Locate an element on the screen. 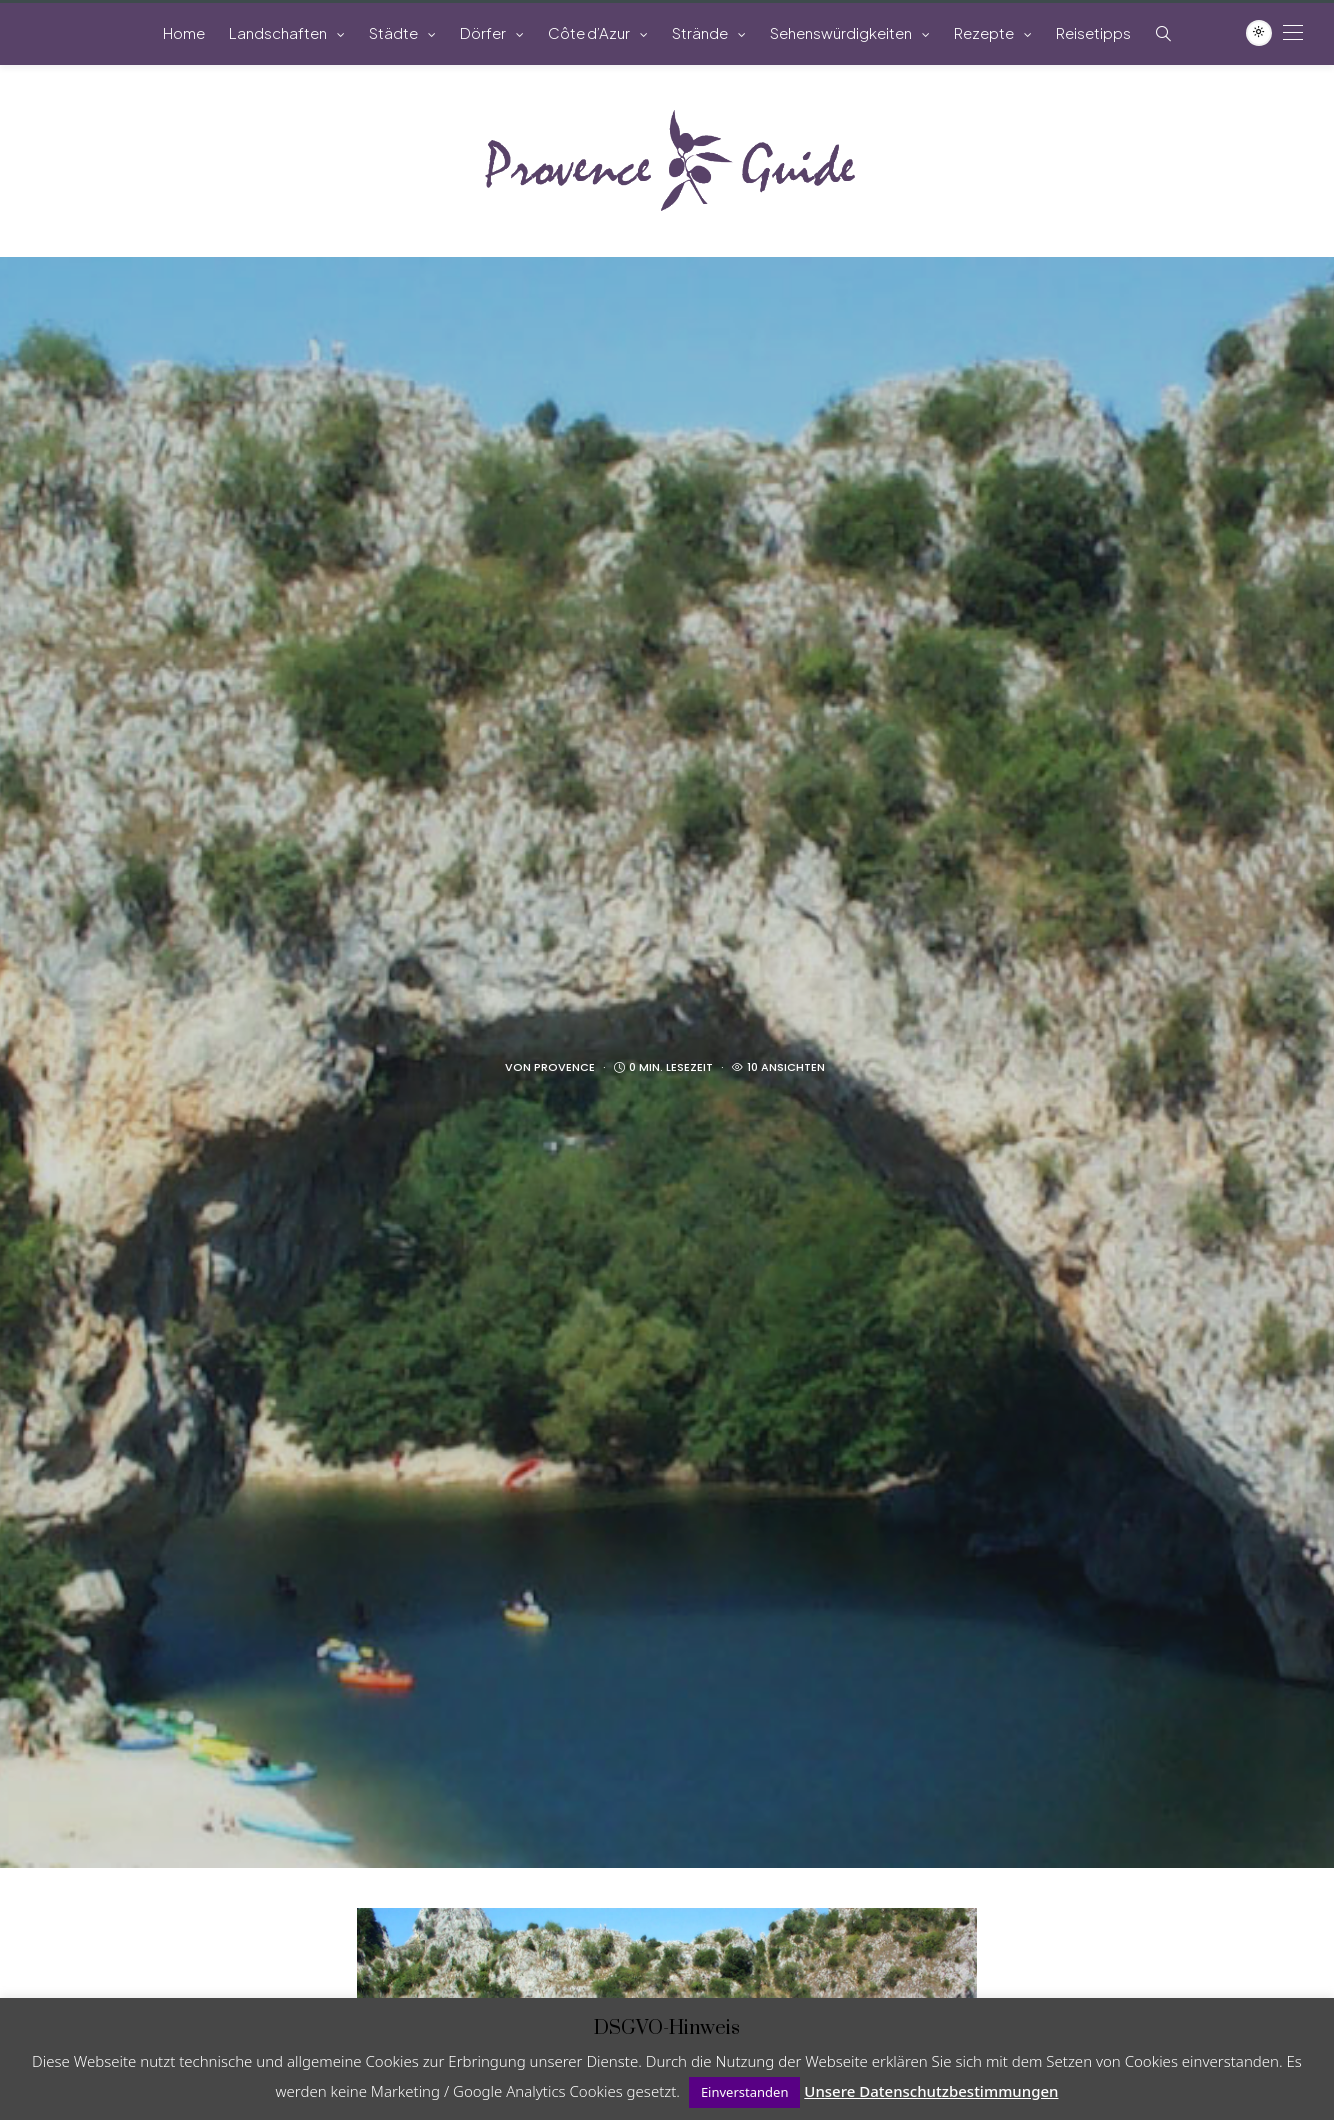  Côte d’Azur is located at coordinates (589, 32).